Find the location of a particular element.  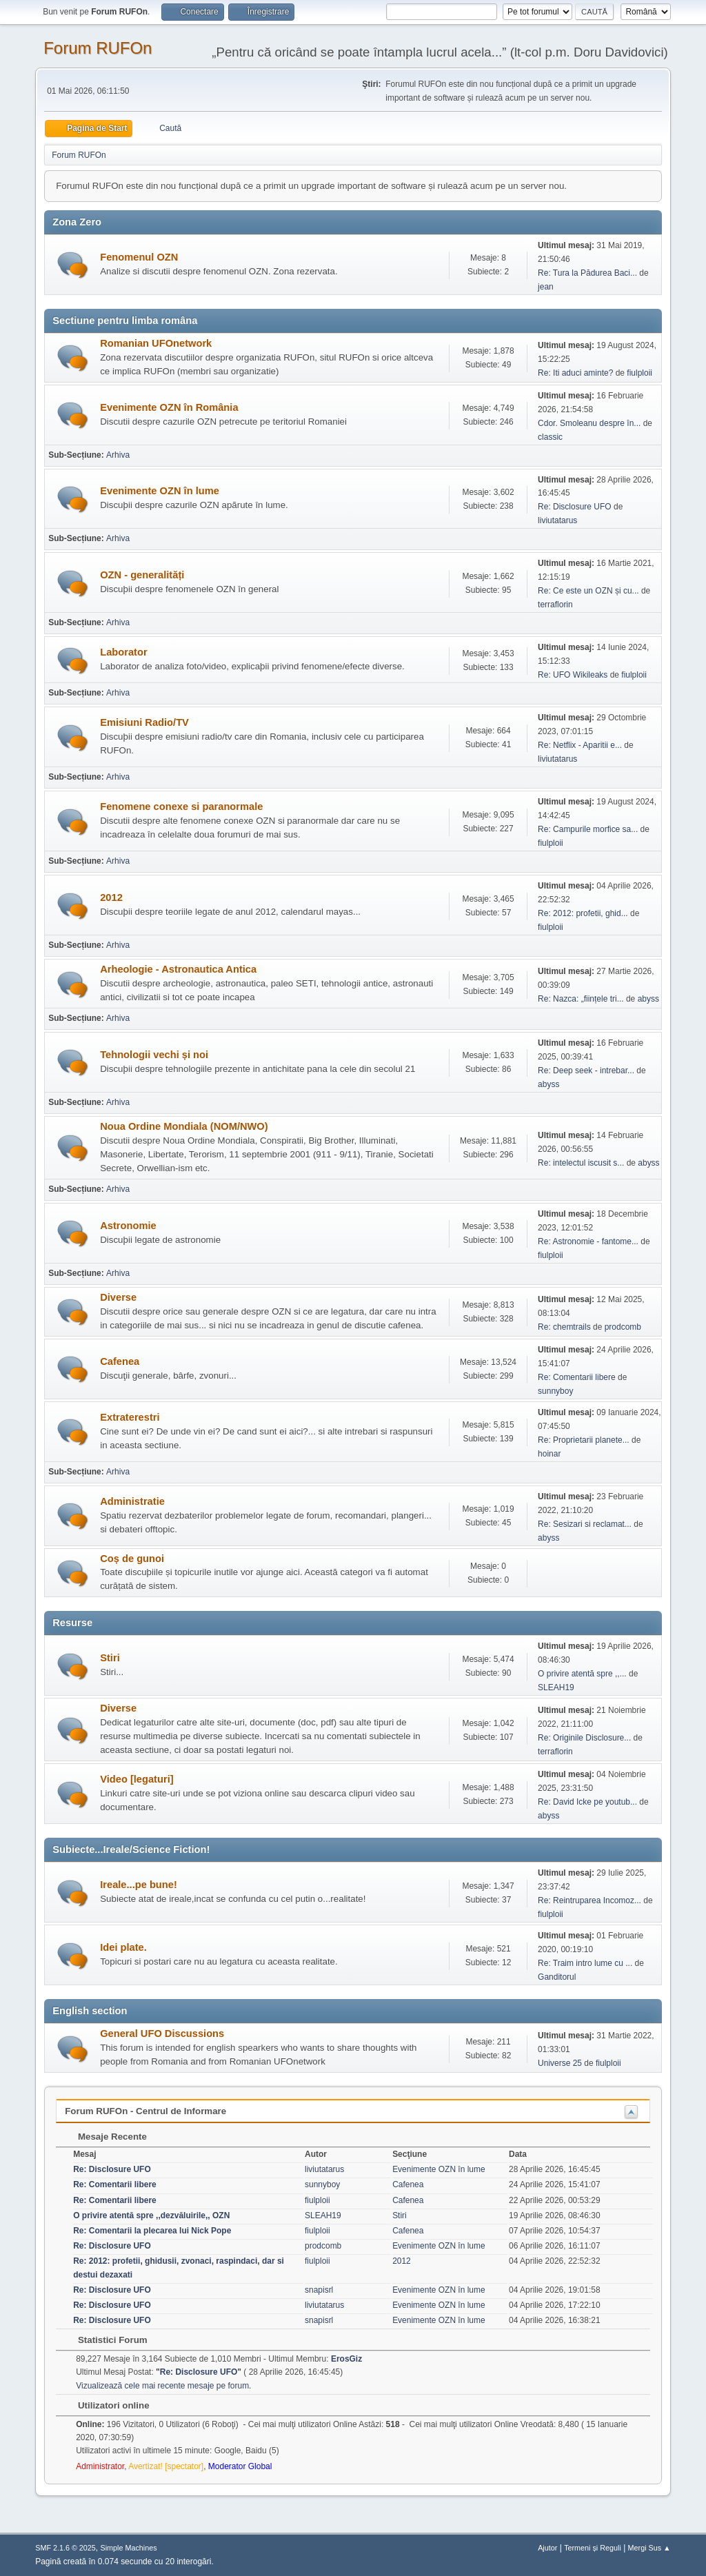

Re: intelectul iscusit s... is located at coordinates (581, 1163).